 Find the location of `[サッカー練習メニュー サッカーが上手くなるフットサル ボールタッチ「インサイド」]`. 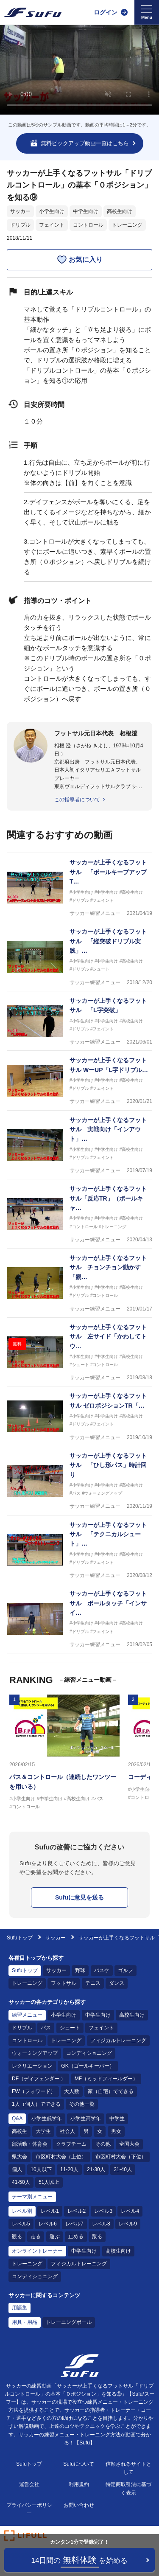

[サッカー練習メニュー サッカーが上手くなるフットサル ボールタッチ「インサイド」] is located at coordinates (79, 1619).